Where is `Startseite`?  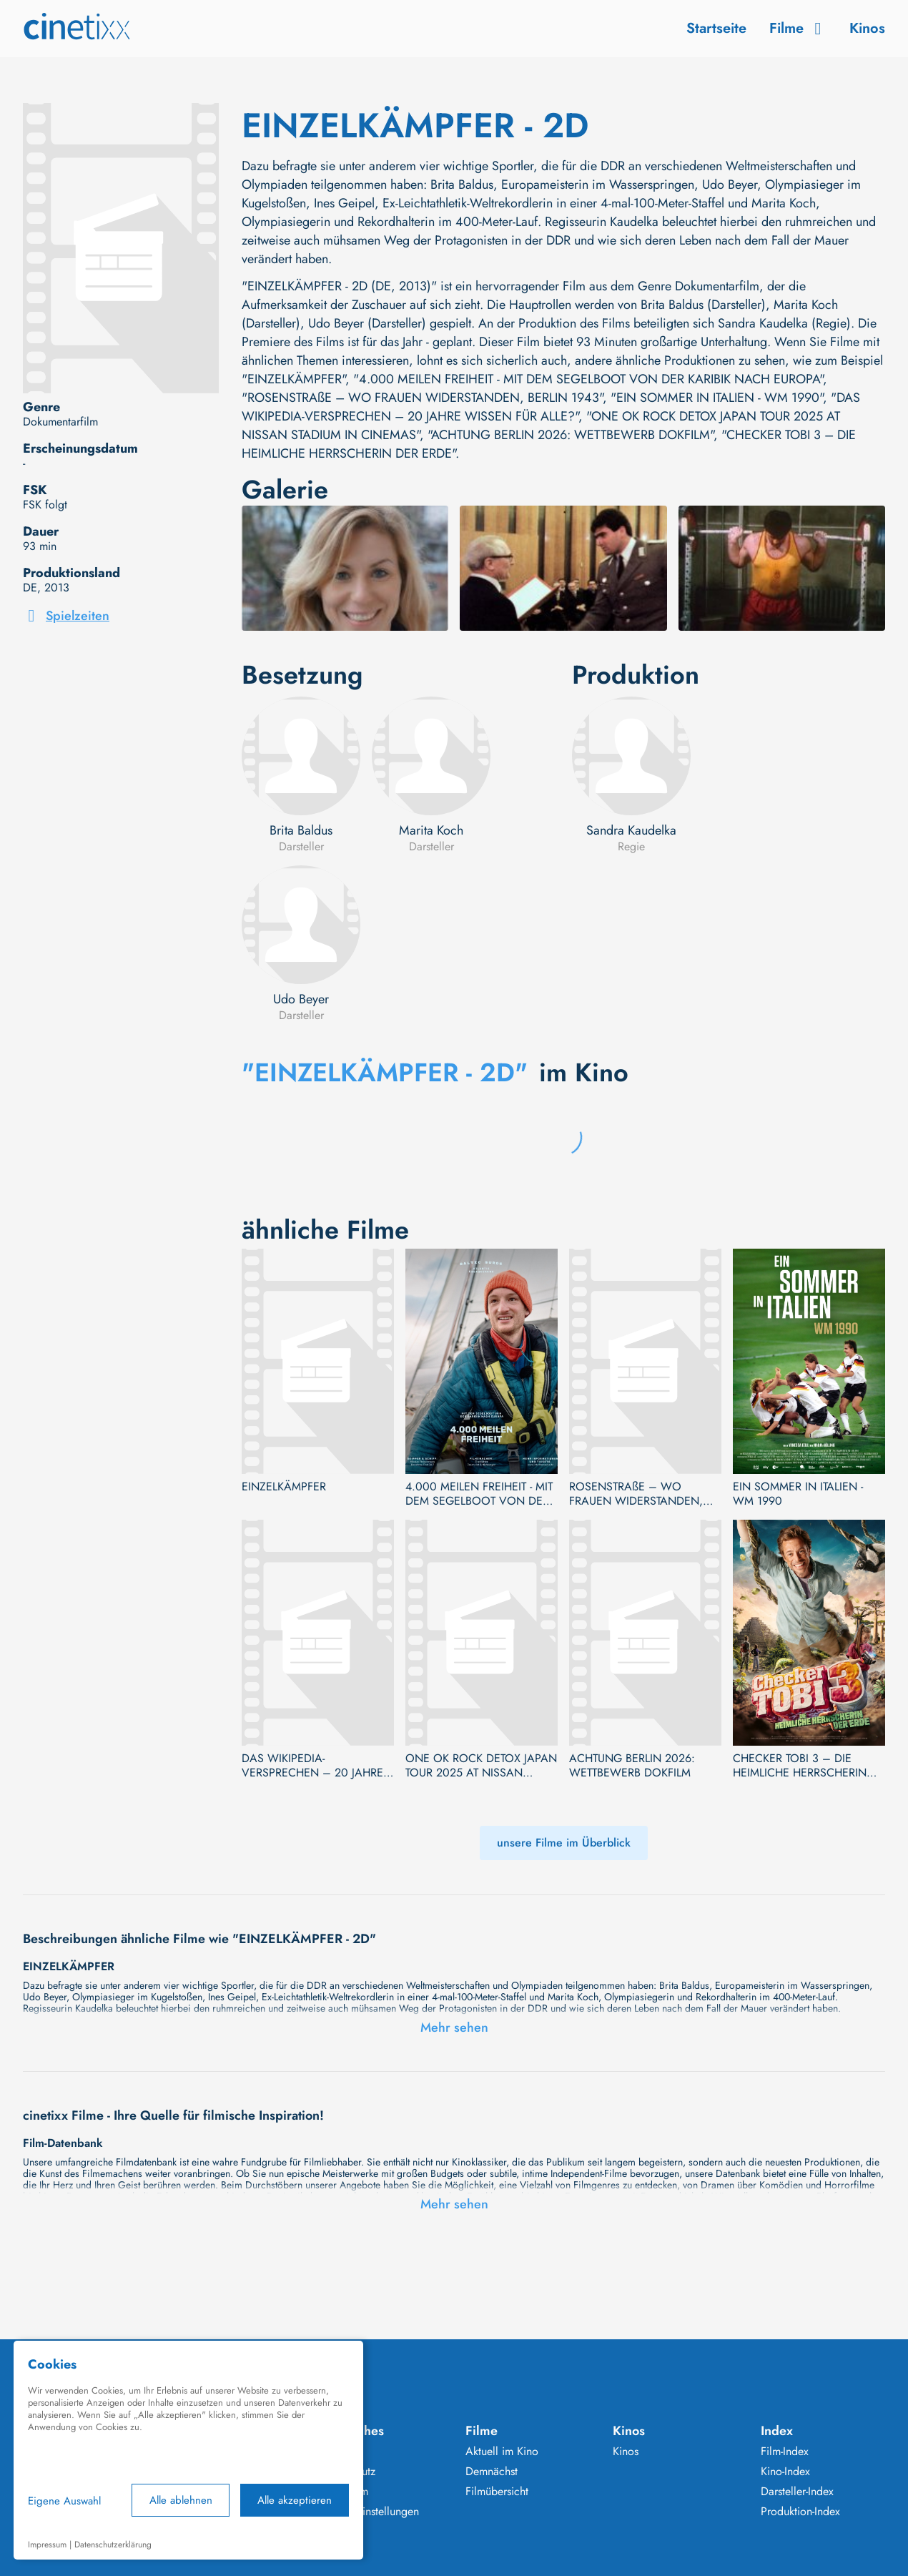 Startseite is located at coordinates (716, 28).